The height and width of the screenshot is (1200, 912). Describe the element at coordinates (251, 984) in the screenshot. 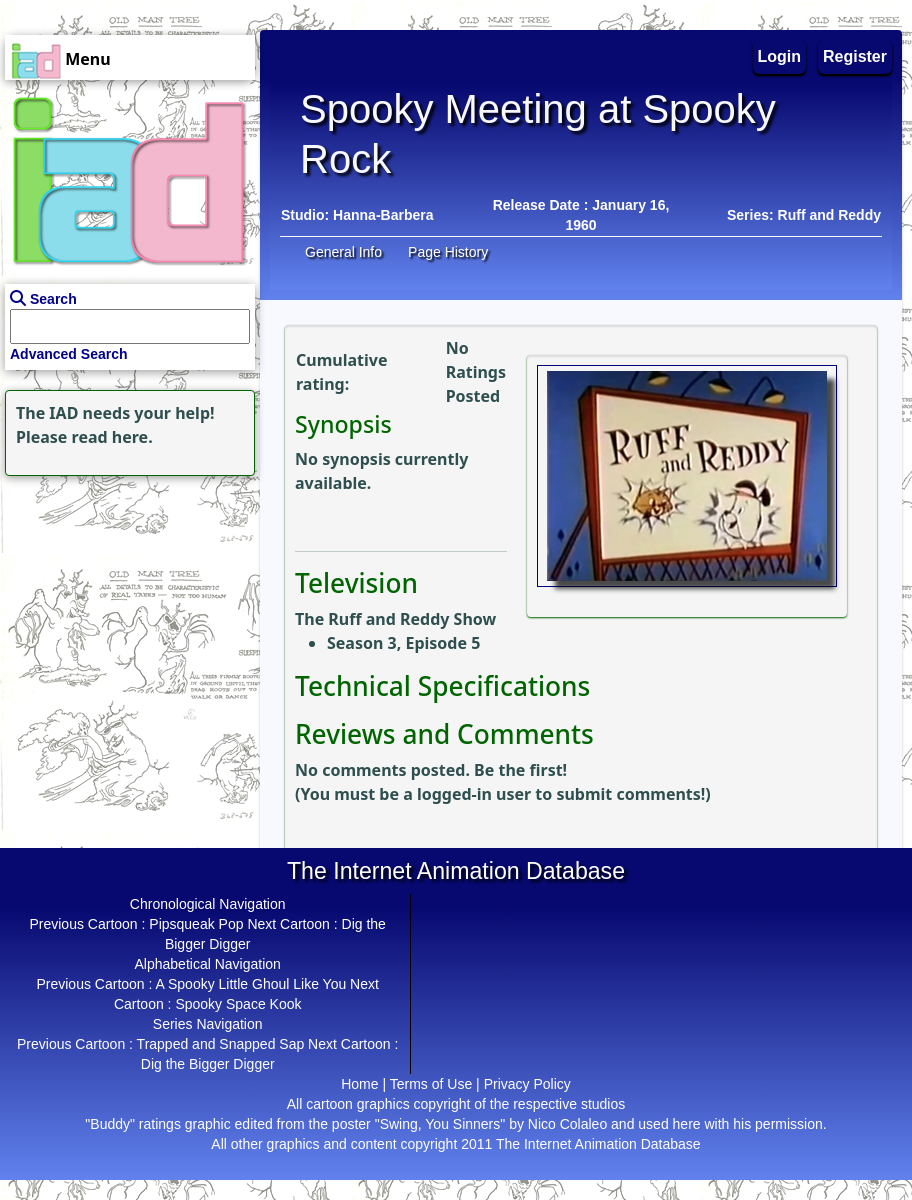

I see `A Spooky Little Ghoul Like You` at that location.